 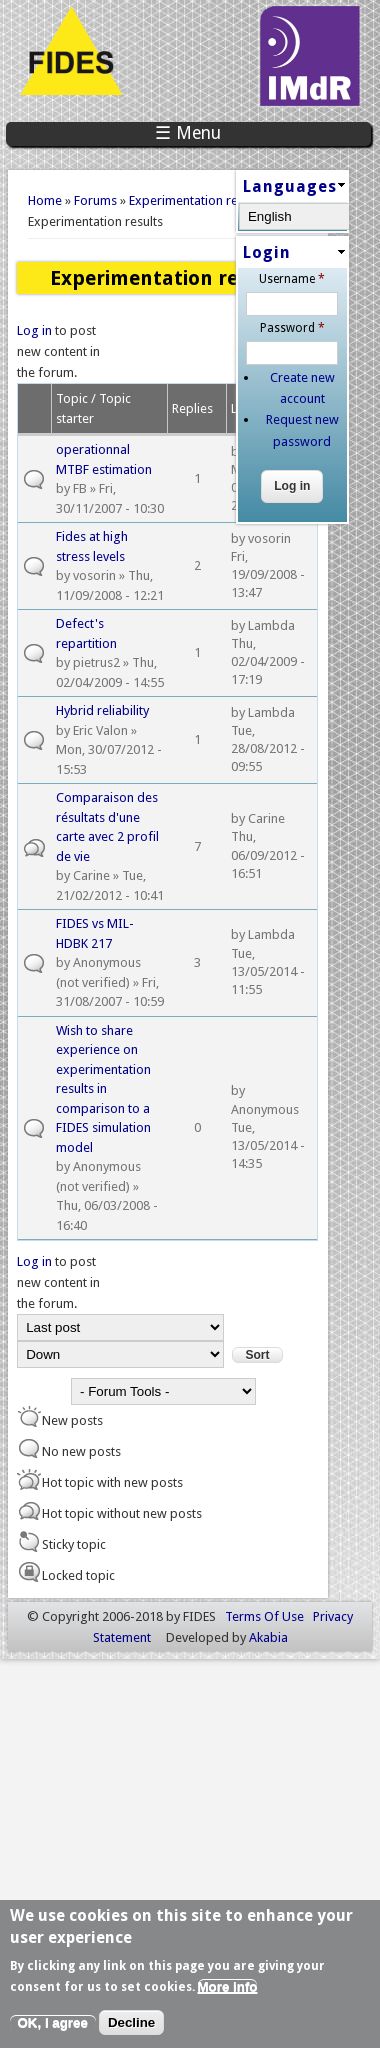 I want to click on Terms Of Use, so click(x=264, y=1616).